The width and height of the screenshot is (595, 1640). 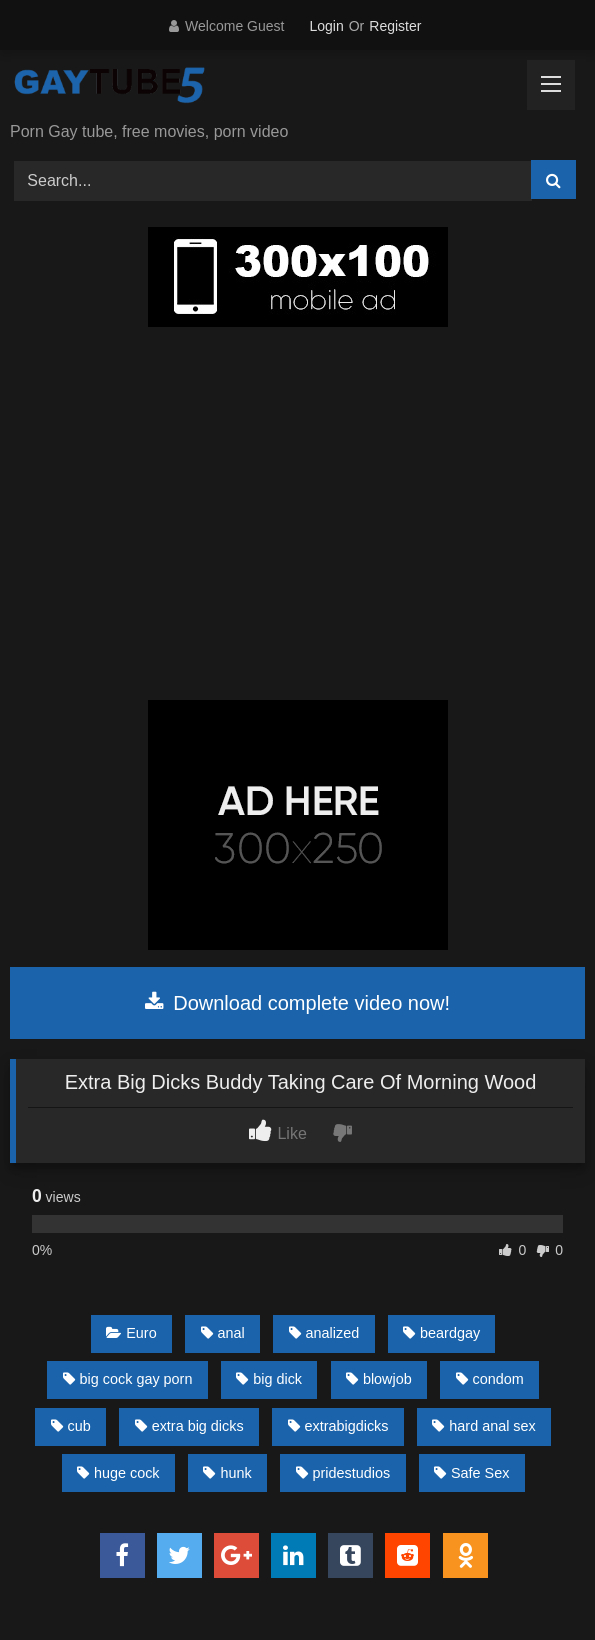 What do you see at coordinates (483, 1426) in the screenshot?
I see `hard anal sex` at bounding box center [483, 1426].